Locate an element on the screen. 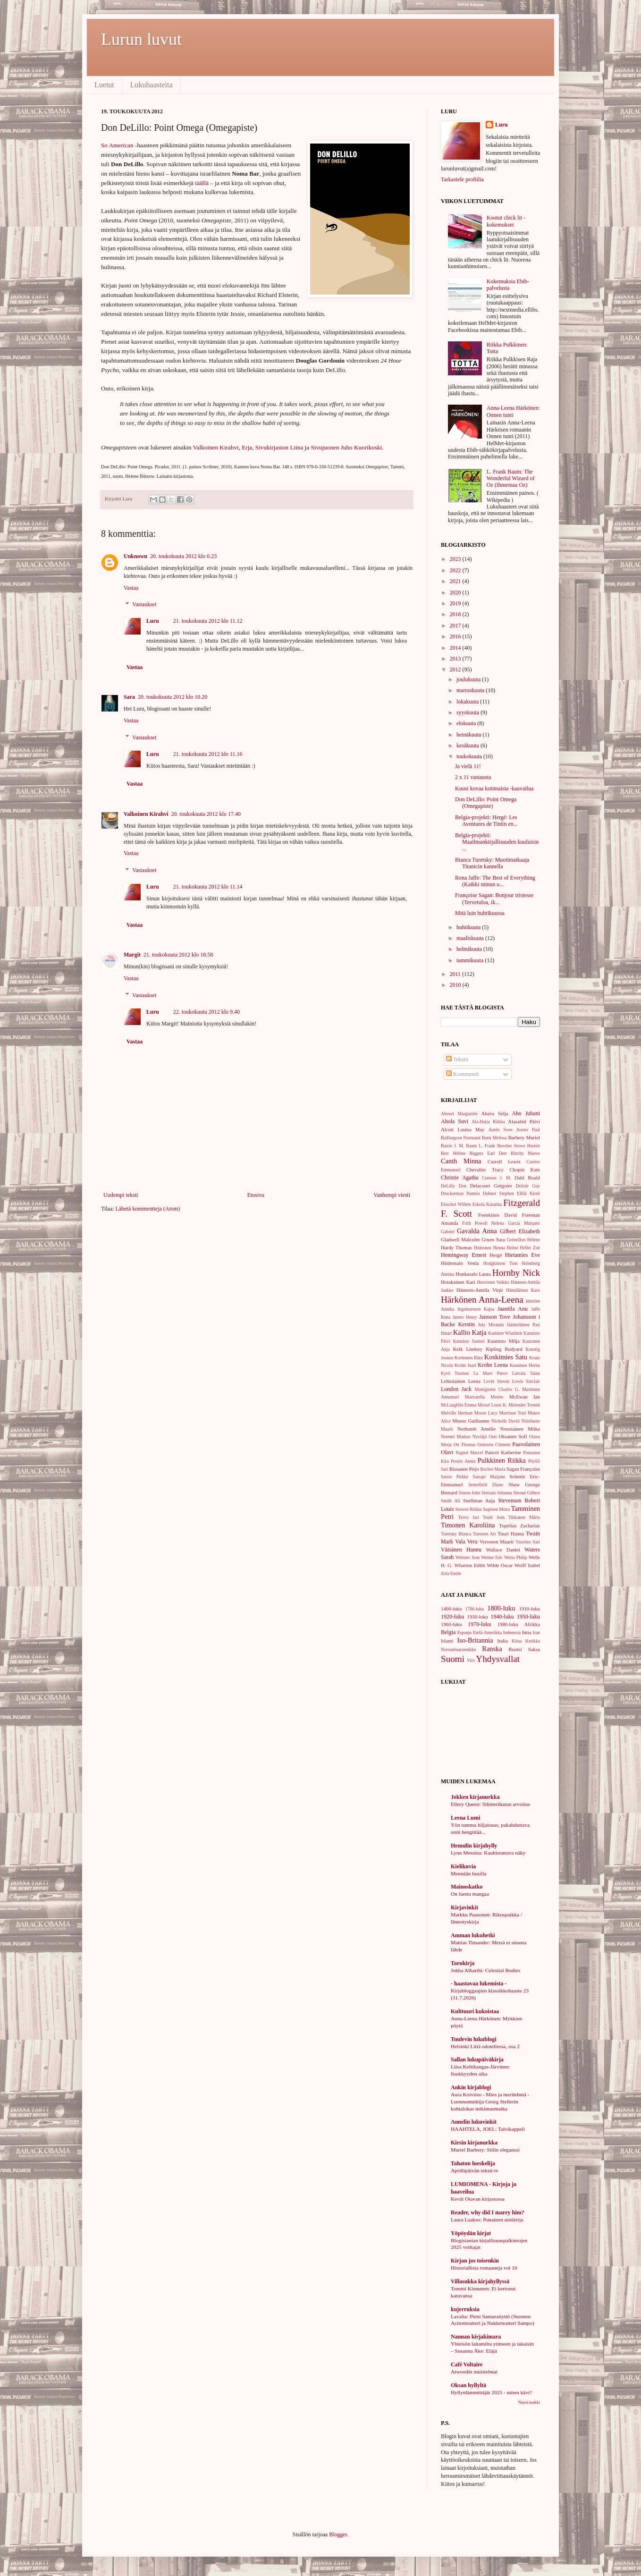 Image resolution: width=641 pixels, height=2576 pixels. 2021 is located at coordinates (456, 581).